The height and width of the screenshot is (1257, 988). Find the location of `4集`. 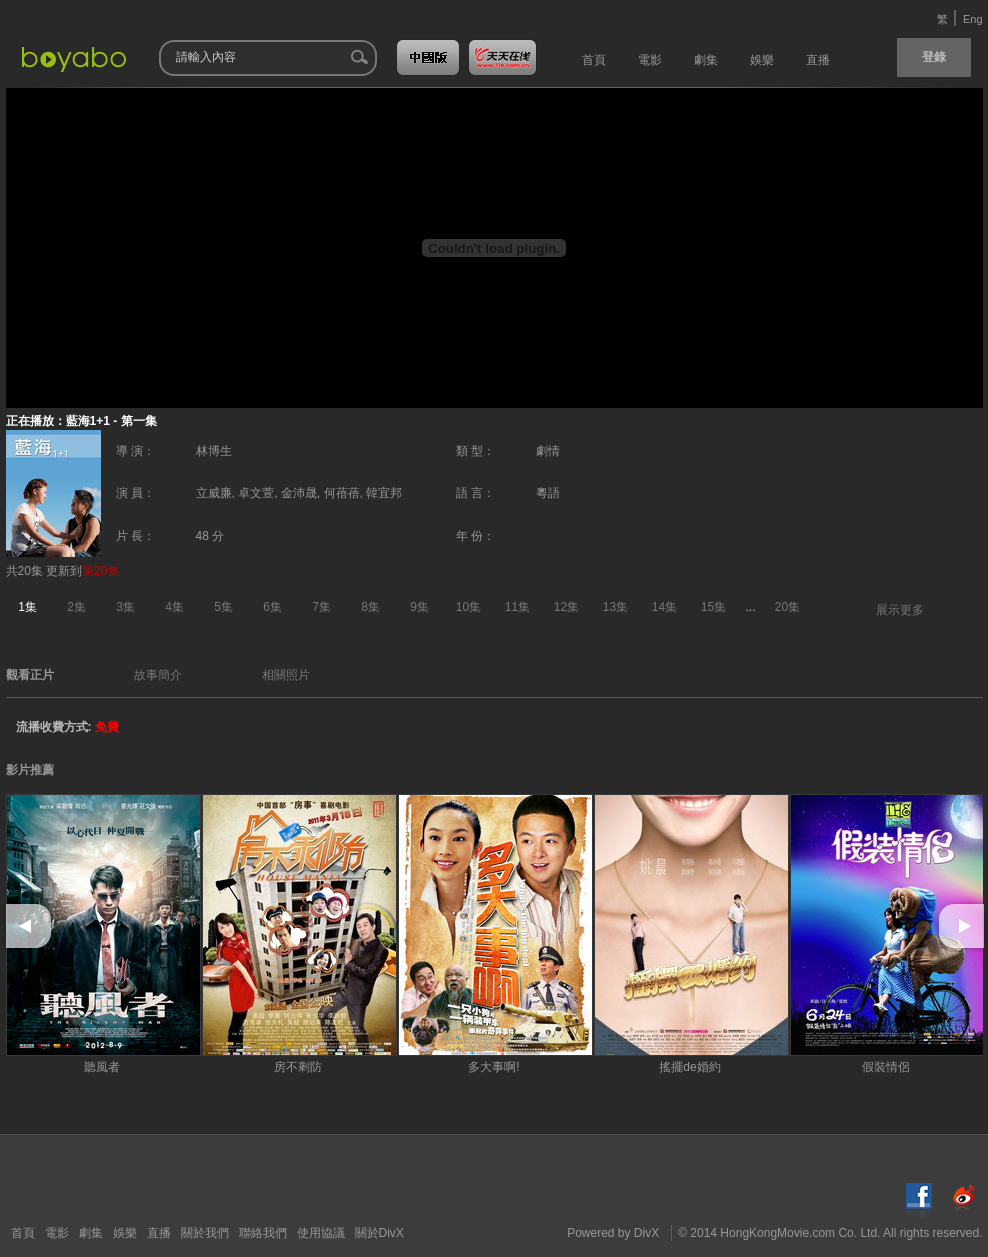

4集 is located at coordinates (174, 607).